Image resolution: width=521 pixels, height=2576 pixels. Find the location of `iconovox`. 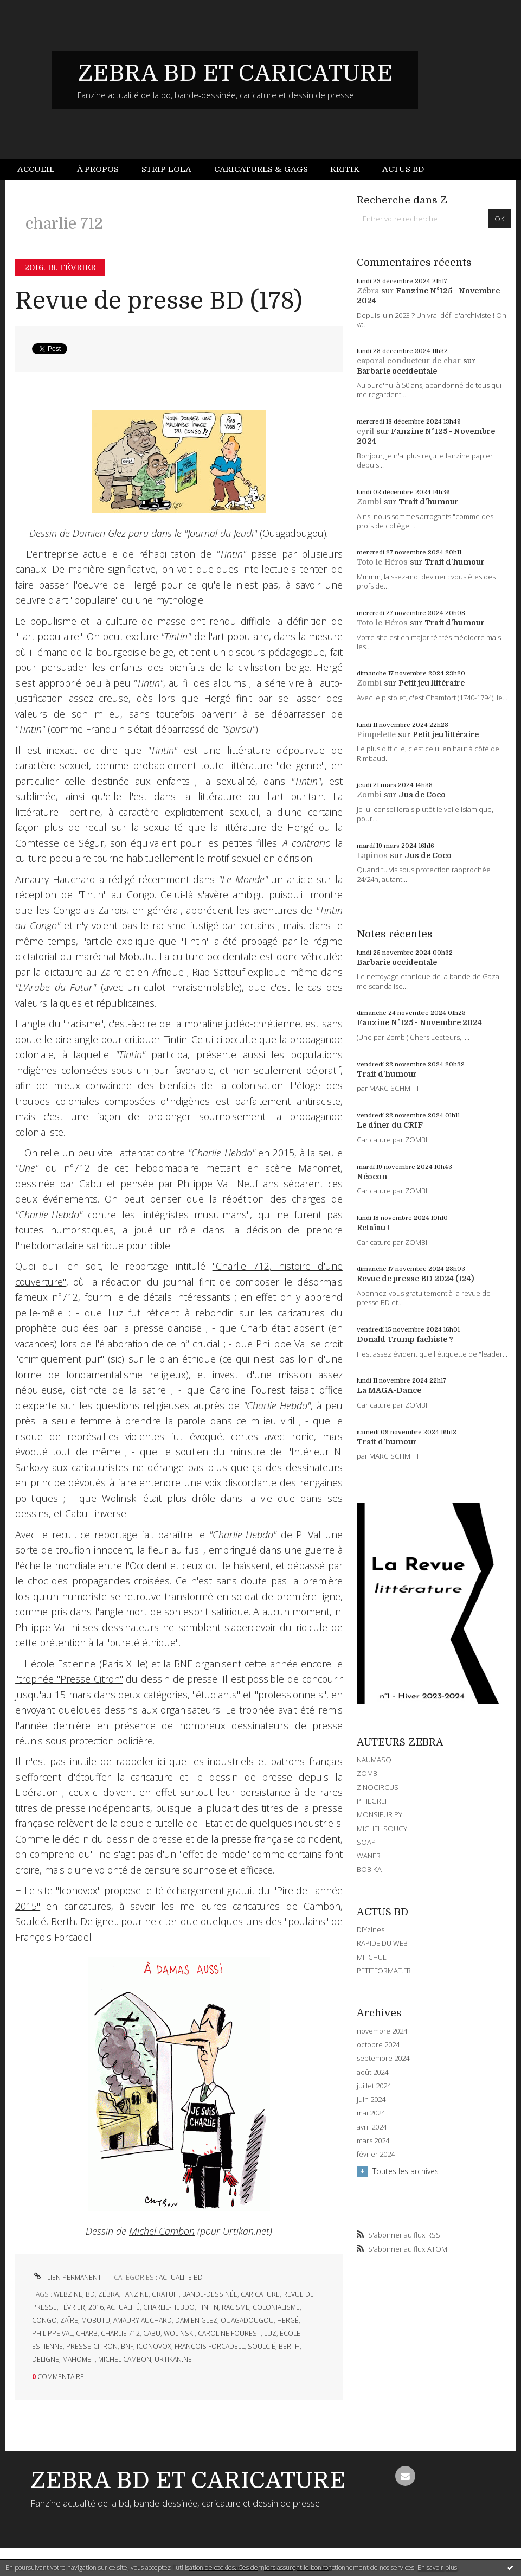

iconovox is located at coordinates (154, 2346).